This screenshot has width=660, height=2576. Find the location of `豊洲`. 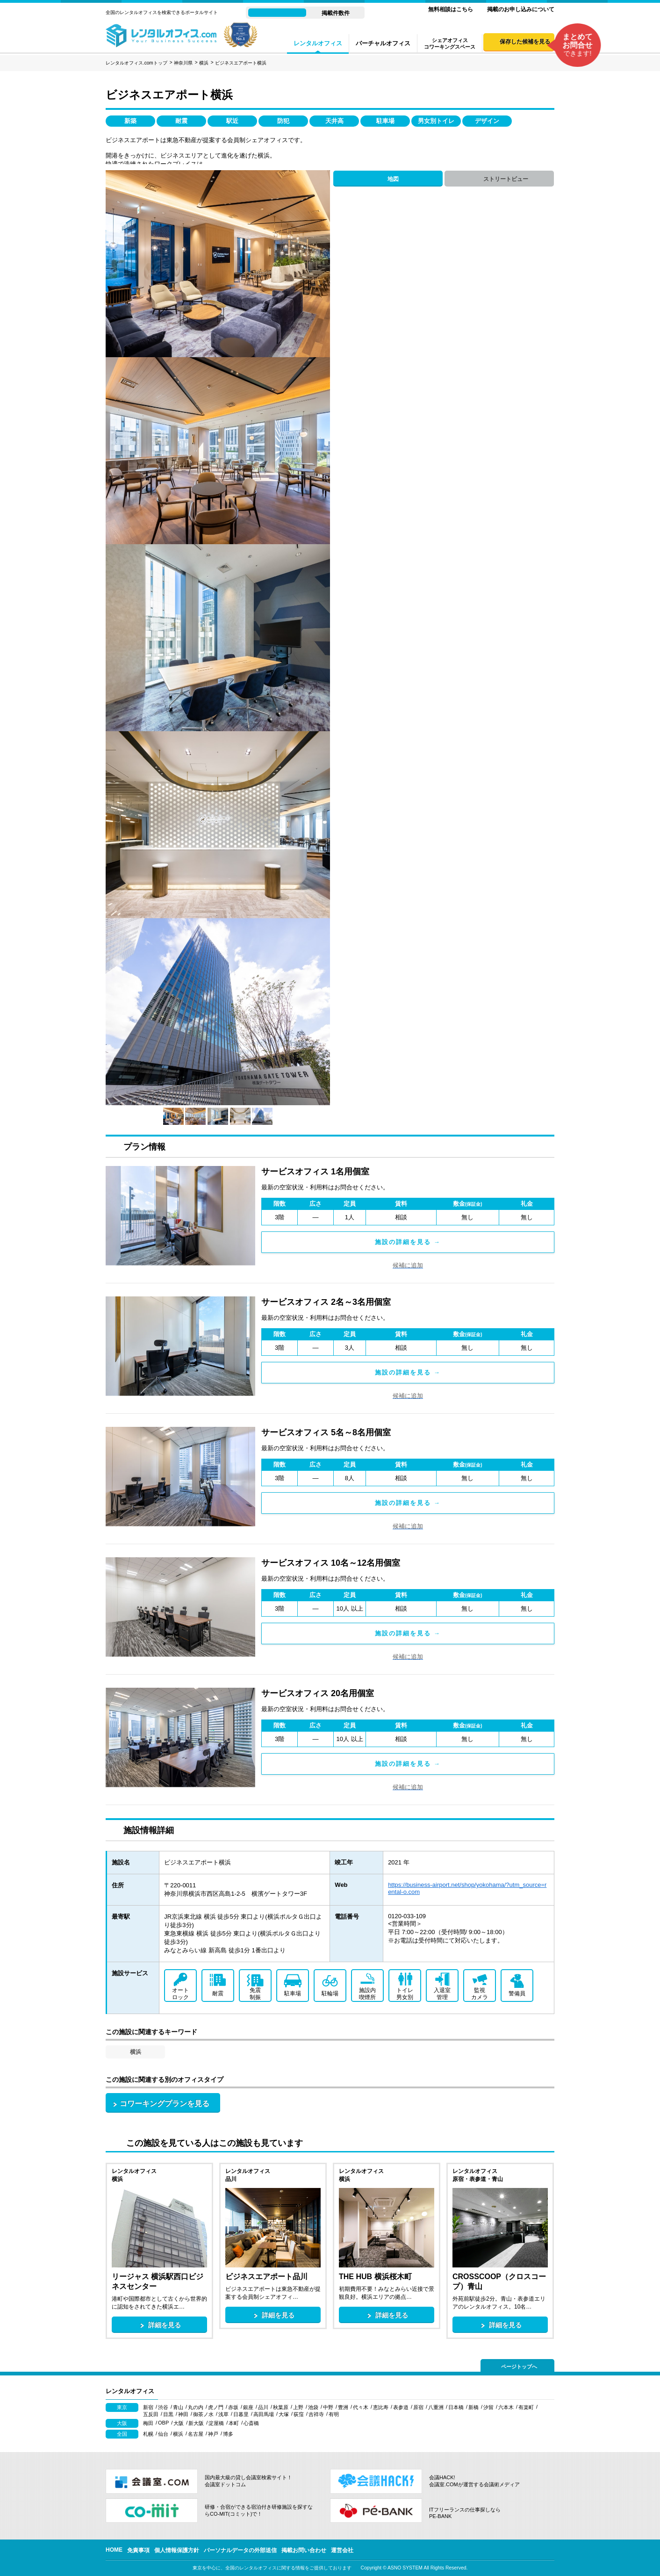

豊洲 is located at coordinates (343, 2407).